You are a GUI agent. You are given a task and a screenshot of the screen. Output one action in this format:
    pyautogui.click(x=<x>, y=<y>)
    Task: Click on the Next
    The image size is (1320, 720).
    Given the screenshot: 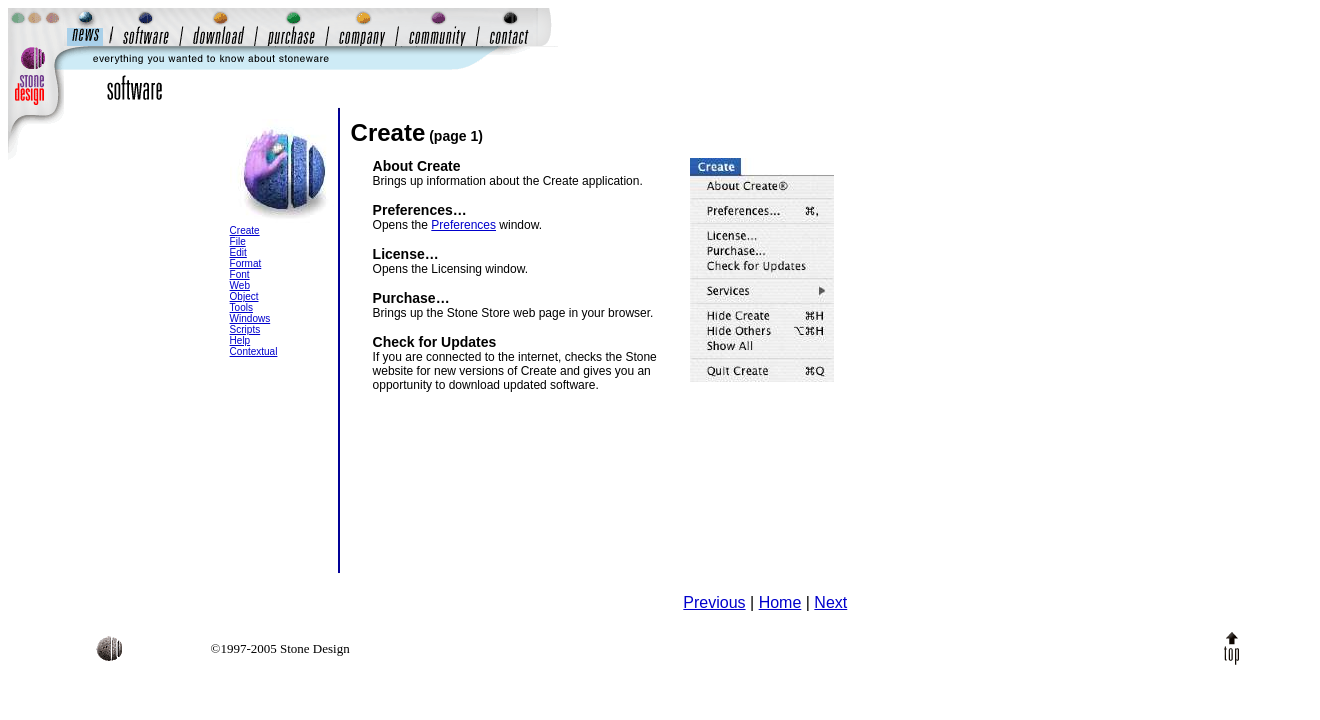 What is the action you would take?
    pyautogui.click(x=830, y=602)
    